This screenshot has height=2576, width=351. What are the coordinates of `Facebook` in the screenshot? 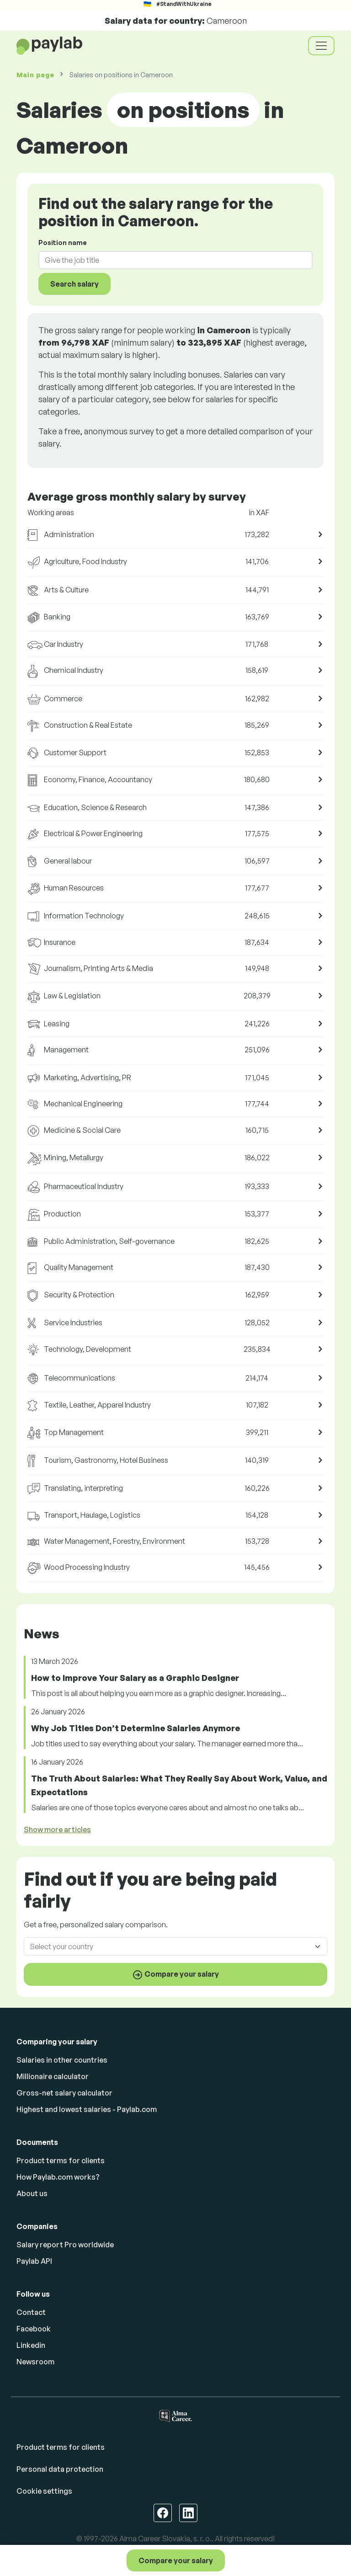 It's located at (33, 2328).